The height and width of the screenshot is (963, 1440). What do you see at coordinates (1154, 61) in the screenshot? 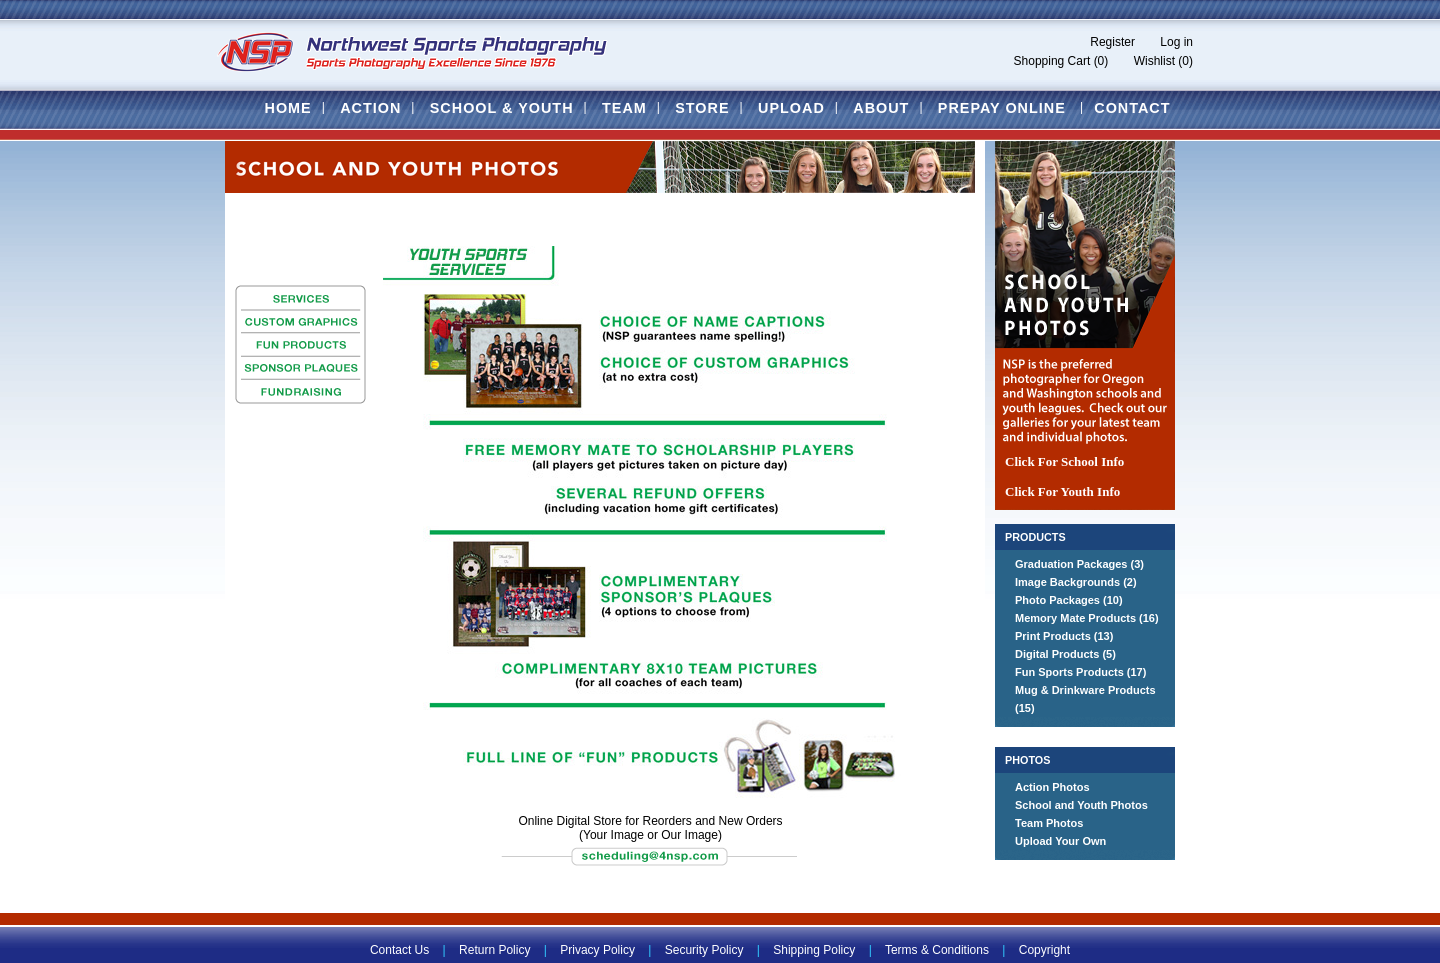
I see `Wishlist` at bounding box center [1154, 61].